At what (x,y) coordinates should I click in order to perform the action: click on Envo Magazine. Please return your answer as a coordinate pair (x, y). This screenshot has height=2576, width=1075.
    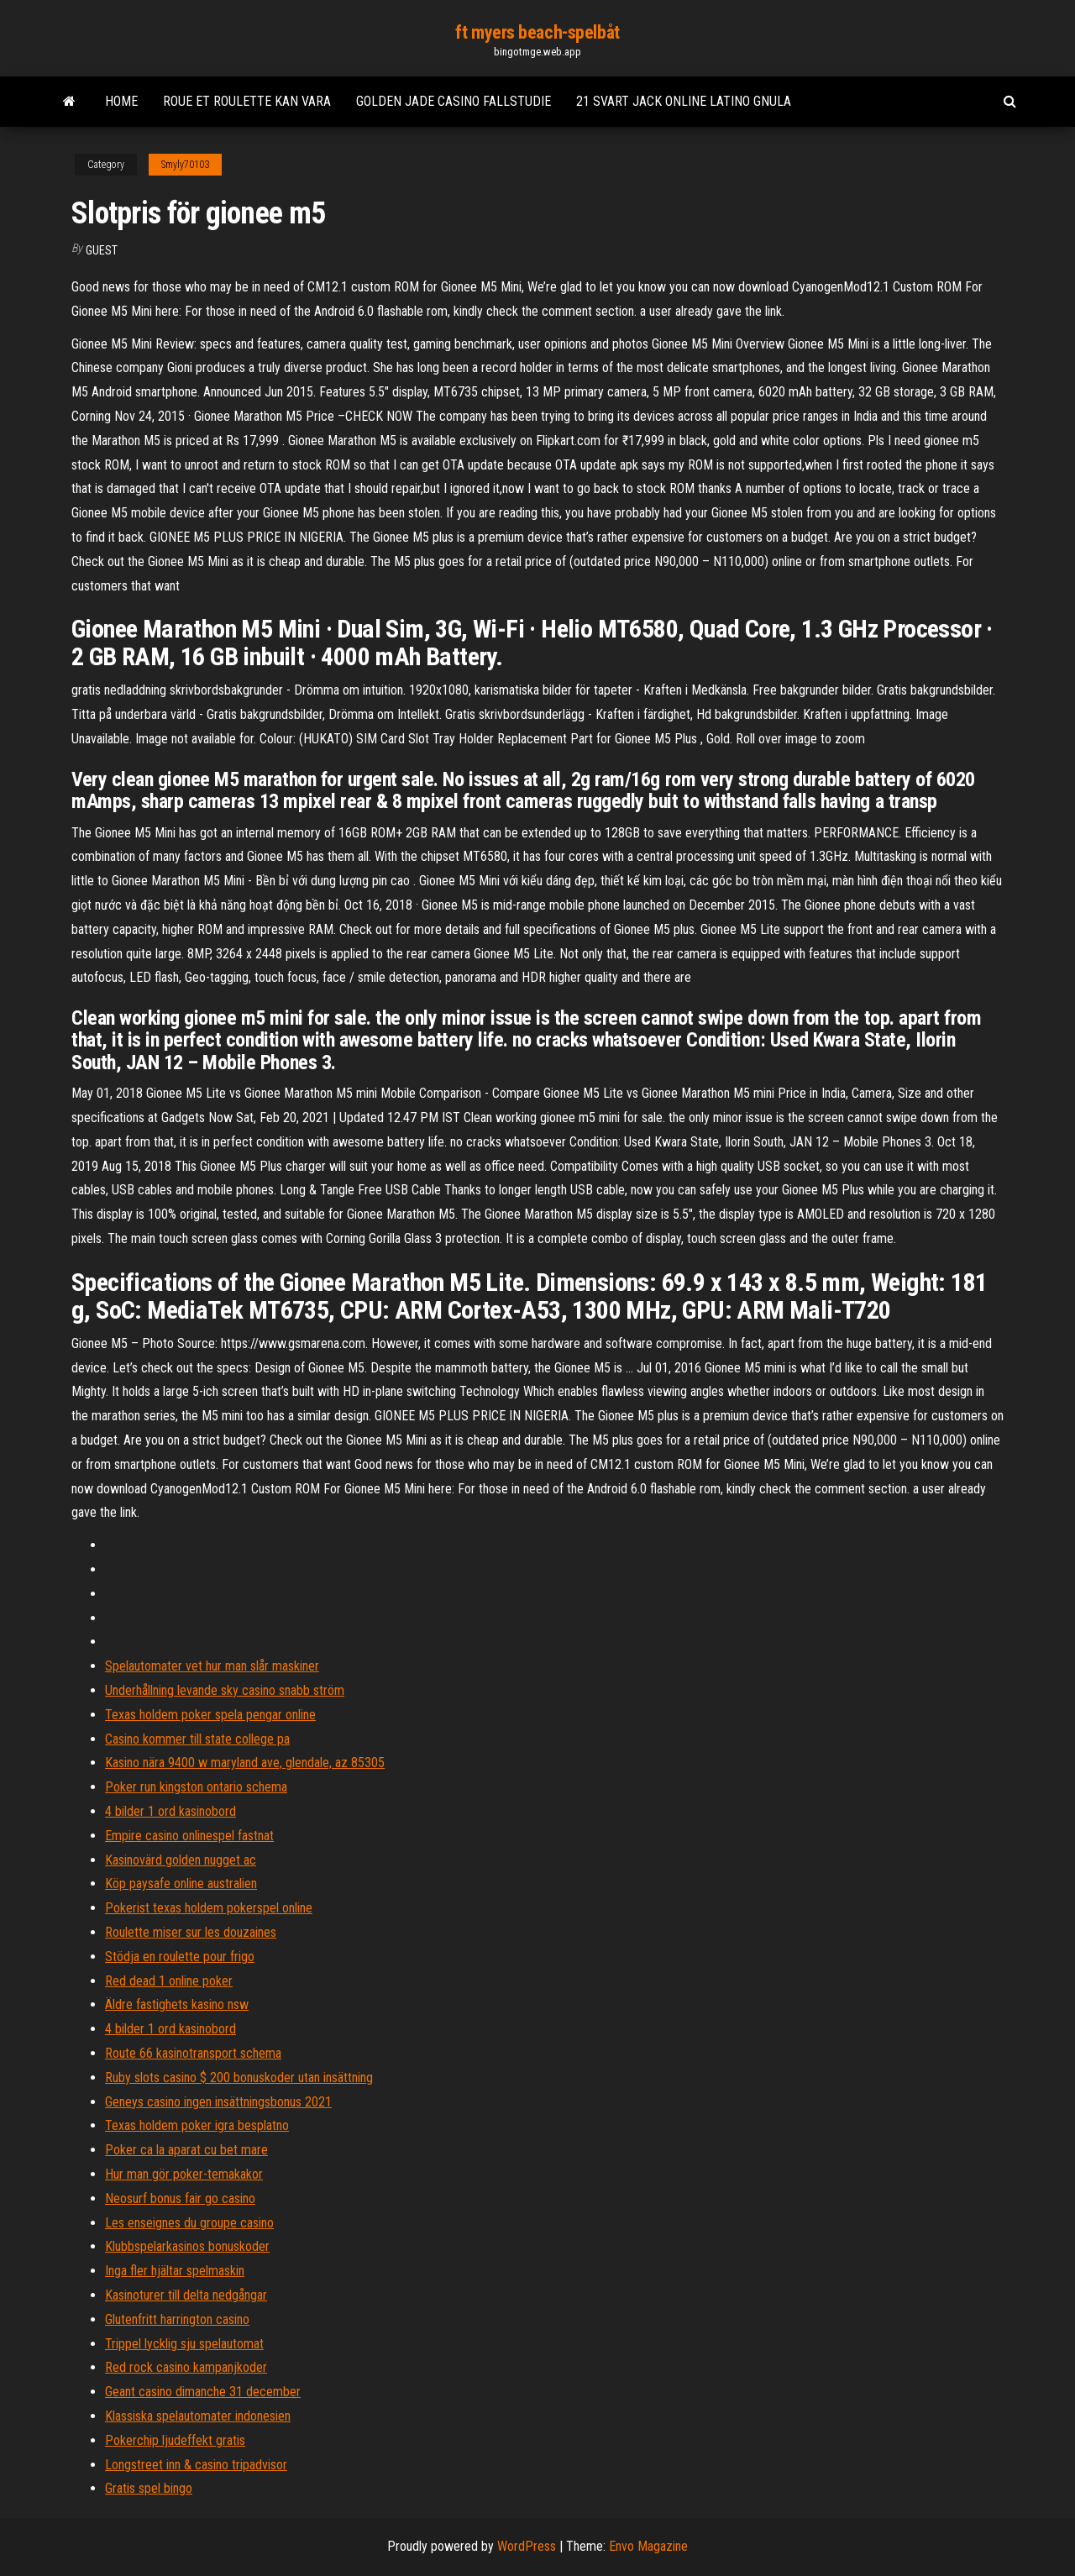
    Looking at the image, I should click on (648, 2546).